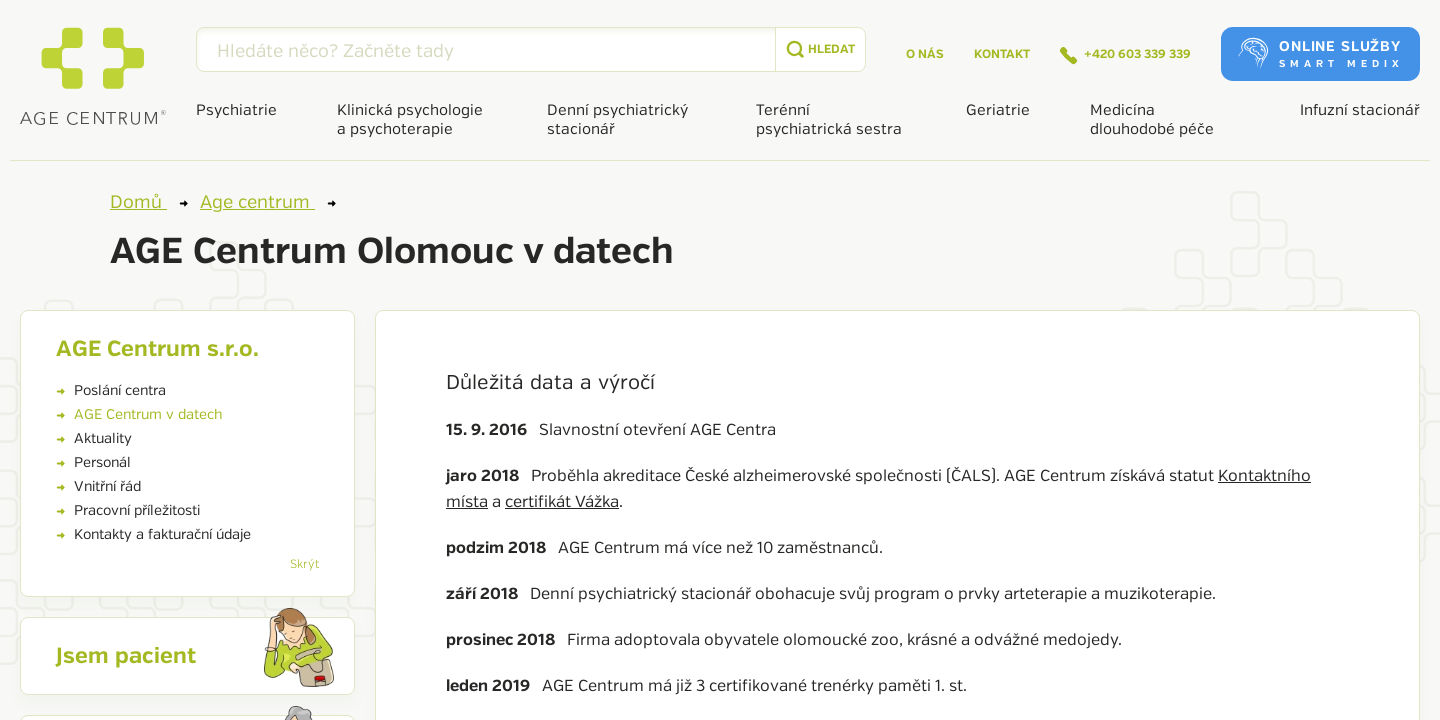 The height and width of the screenshot is (720, 1440). Describe the element at coordinates (410, 120) in the screenshot. I see `Klinická psychologie a psychoterapie` at that location.